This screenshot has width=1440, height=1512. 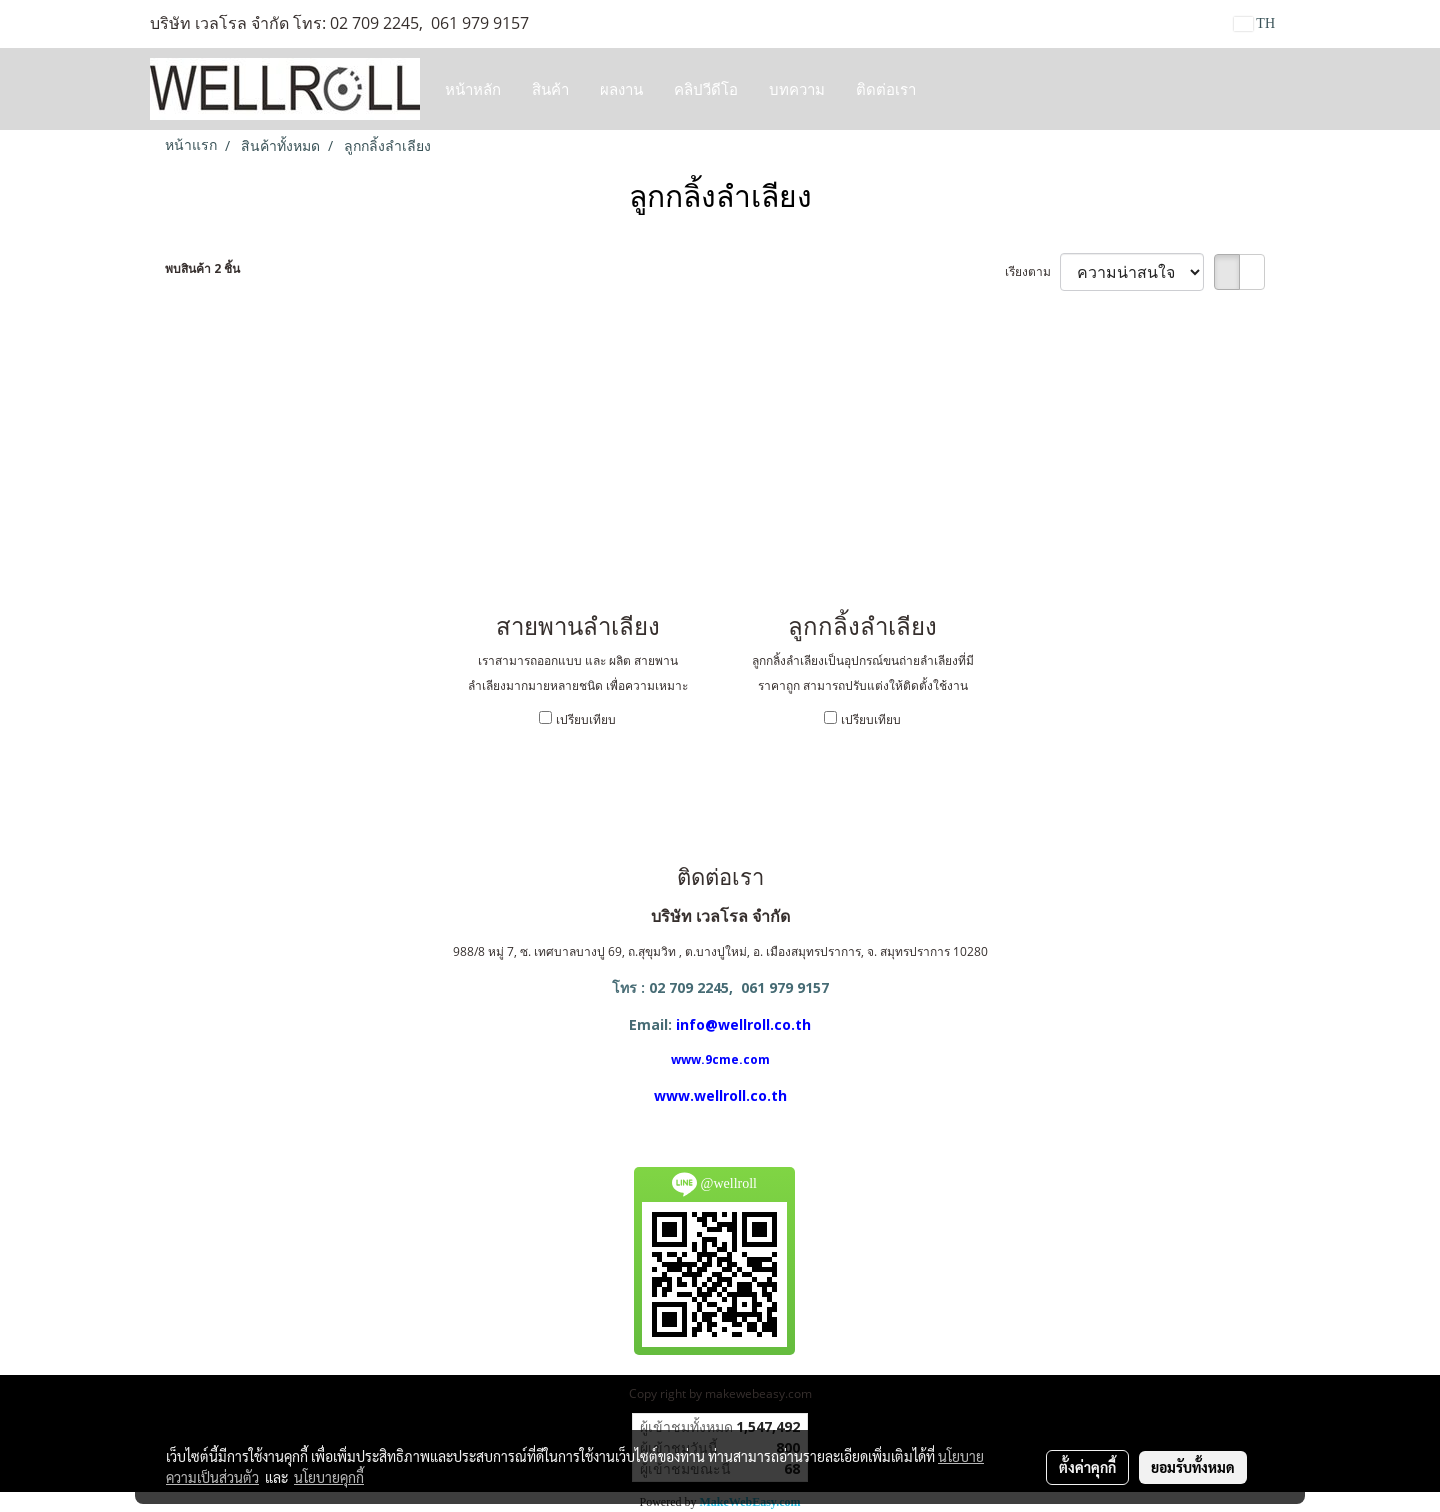 I want to click on ตั้งค่าคุกกี้, so click(x=1087, y=1467).